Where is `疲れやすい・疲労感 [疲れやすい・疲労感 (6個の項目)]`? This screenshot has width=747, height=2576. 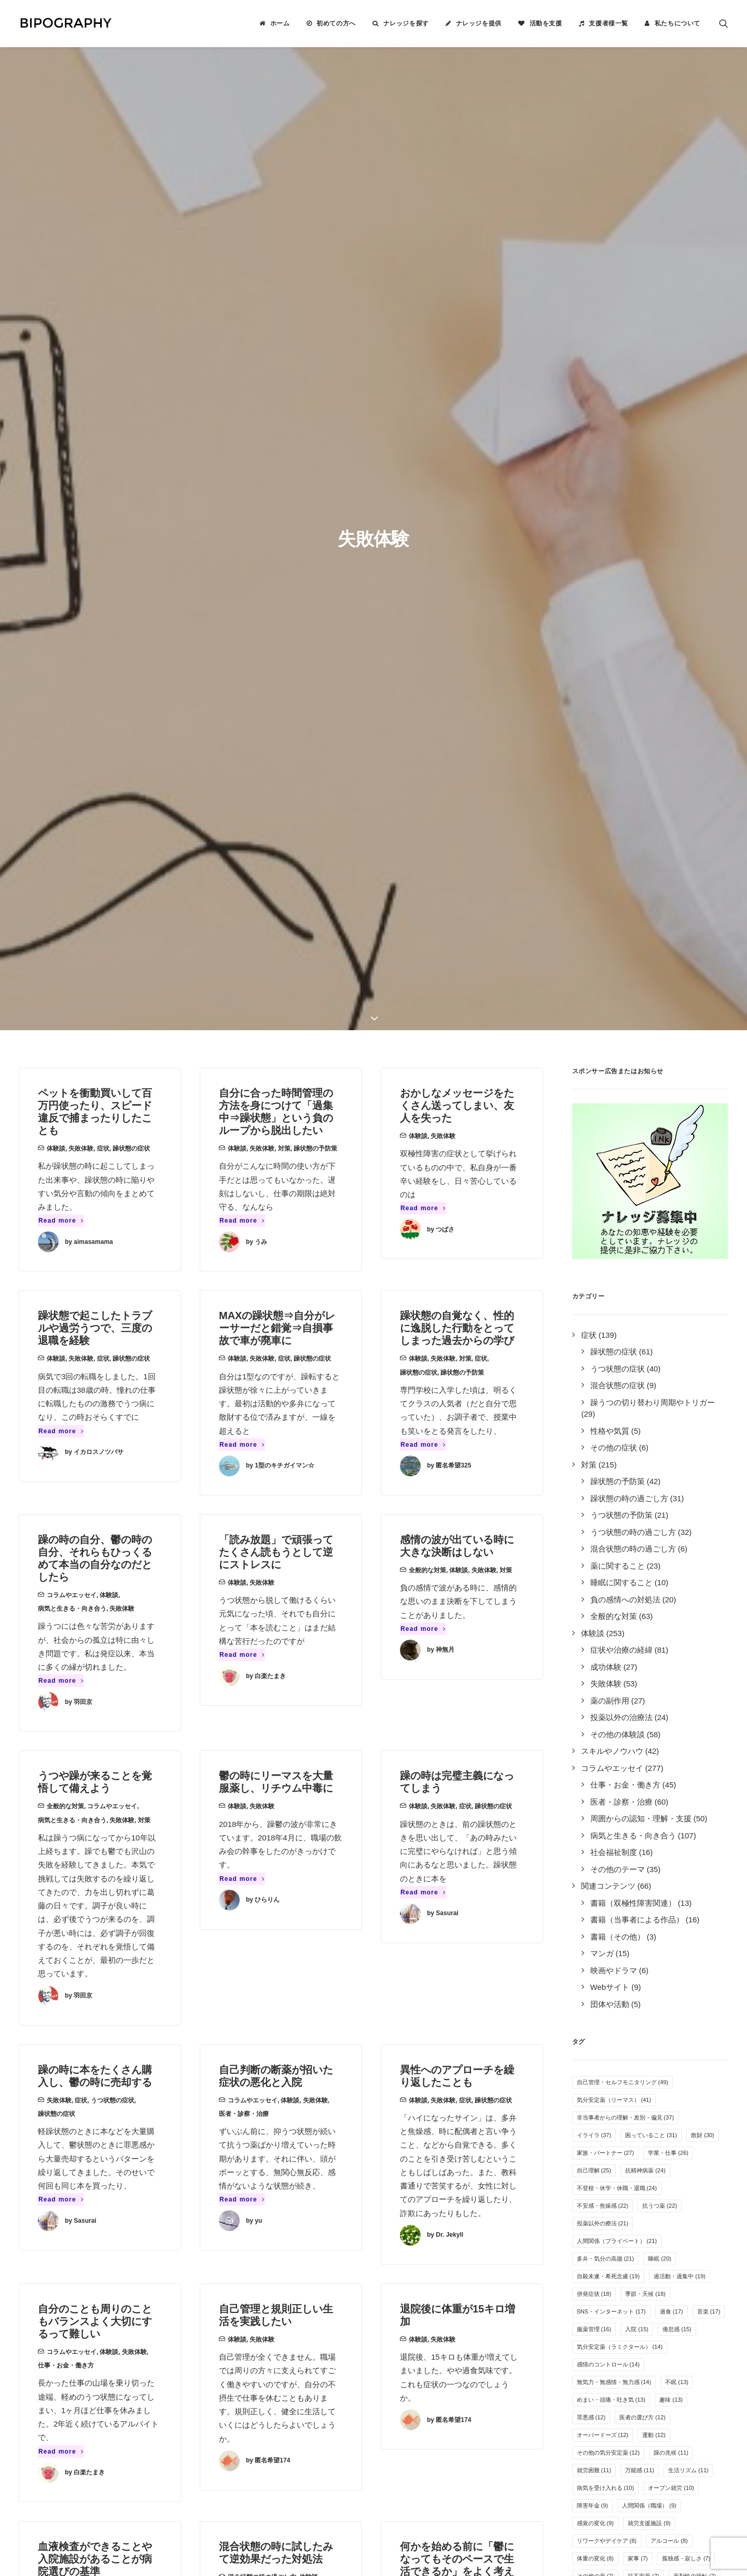
疲れやすい・疲労感 [疲れやすい・疲労感 (6個の項目)] is located at coordinates (658, 1738).